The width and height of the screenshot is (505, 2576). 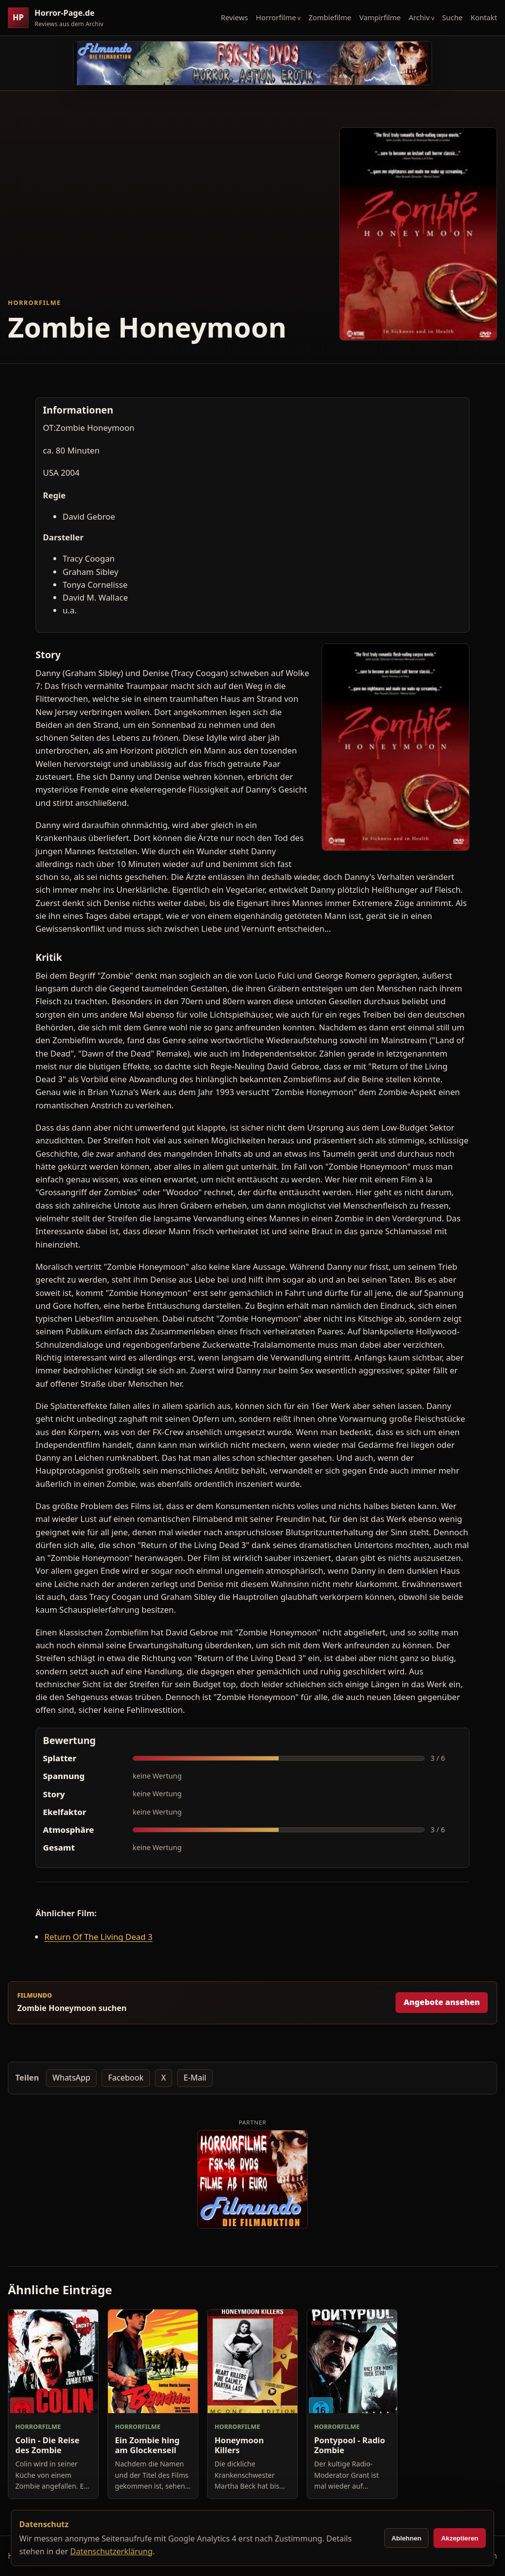 What do you see at coordinates (459, 2538) in the screenshot?
I see `Akzeptieren` at bounding box center [459, 2538].